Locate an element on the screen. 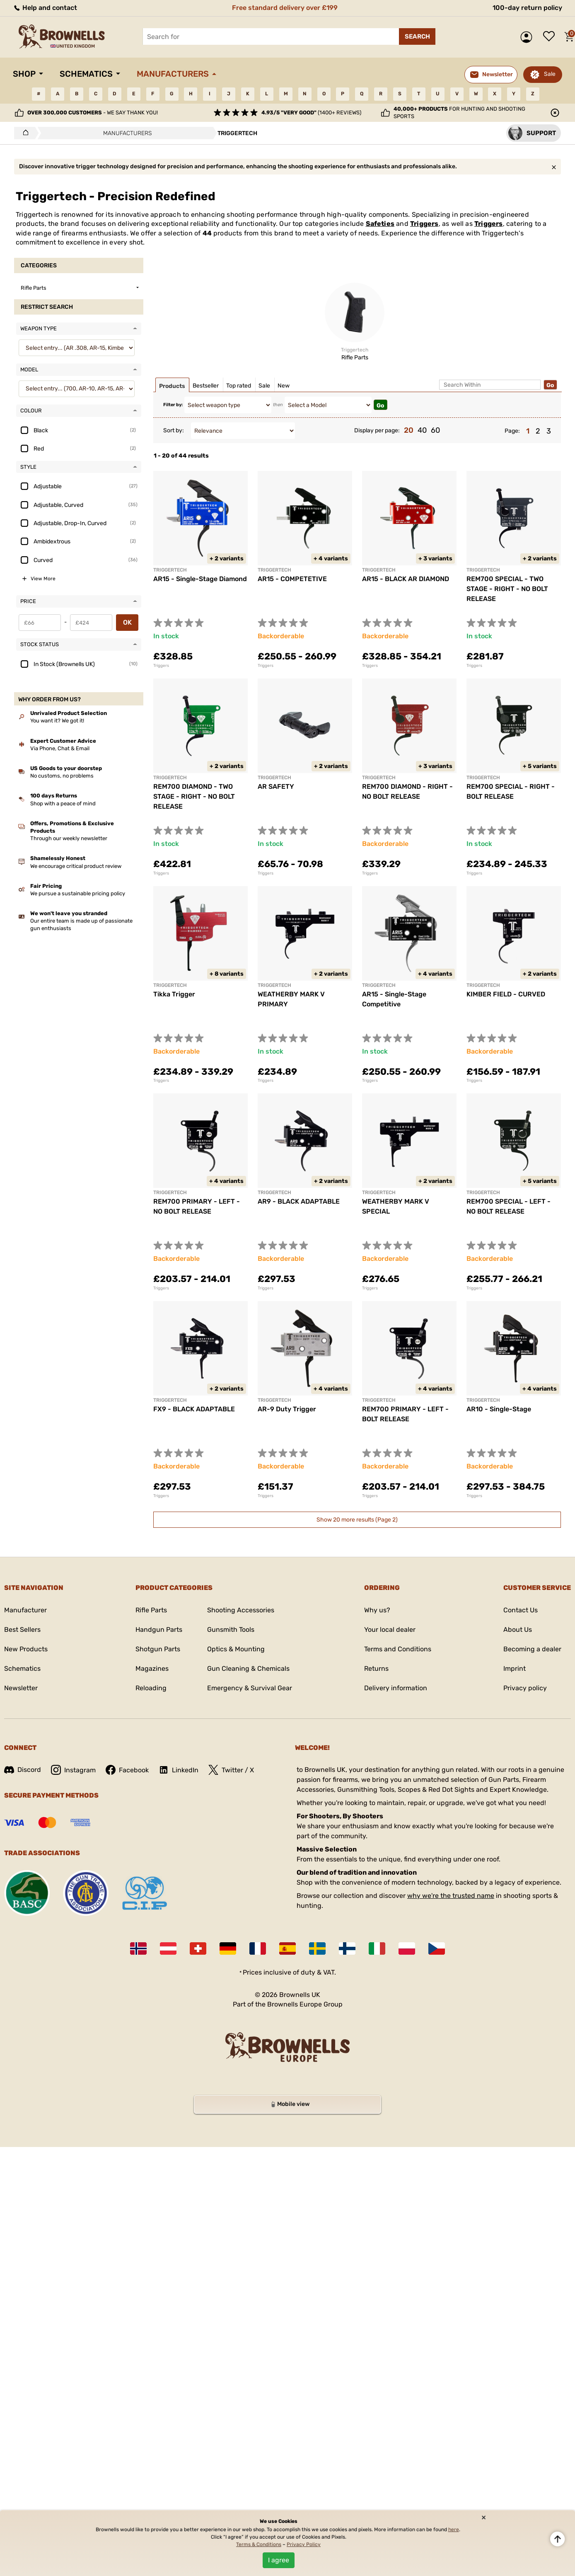  Newsletter is located at coordinates (21, 1688).